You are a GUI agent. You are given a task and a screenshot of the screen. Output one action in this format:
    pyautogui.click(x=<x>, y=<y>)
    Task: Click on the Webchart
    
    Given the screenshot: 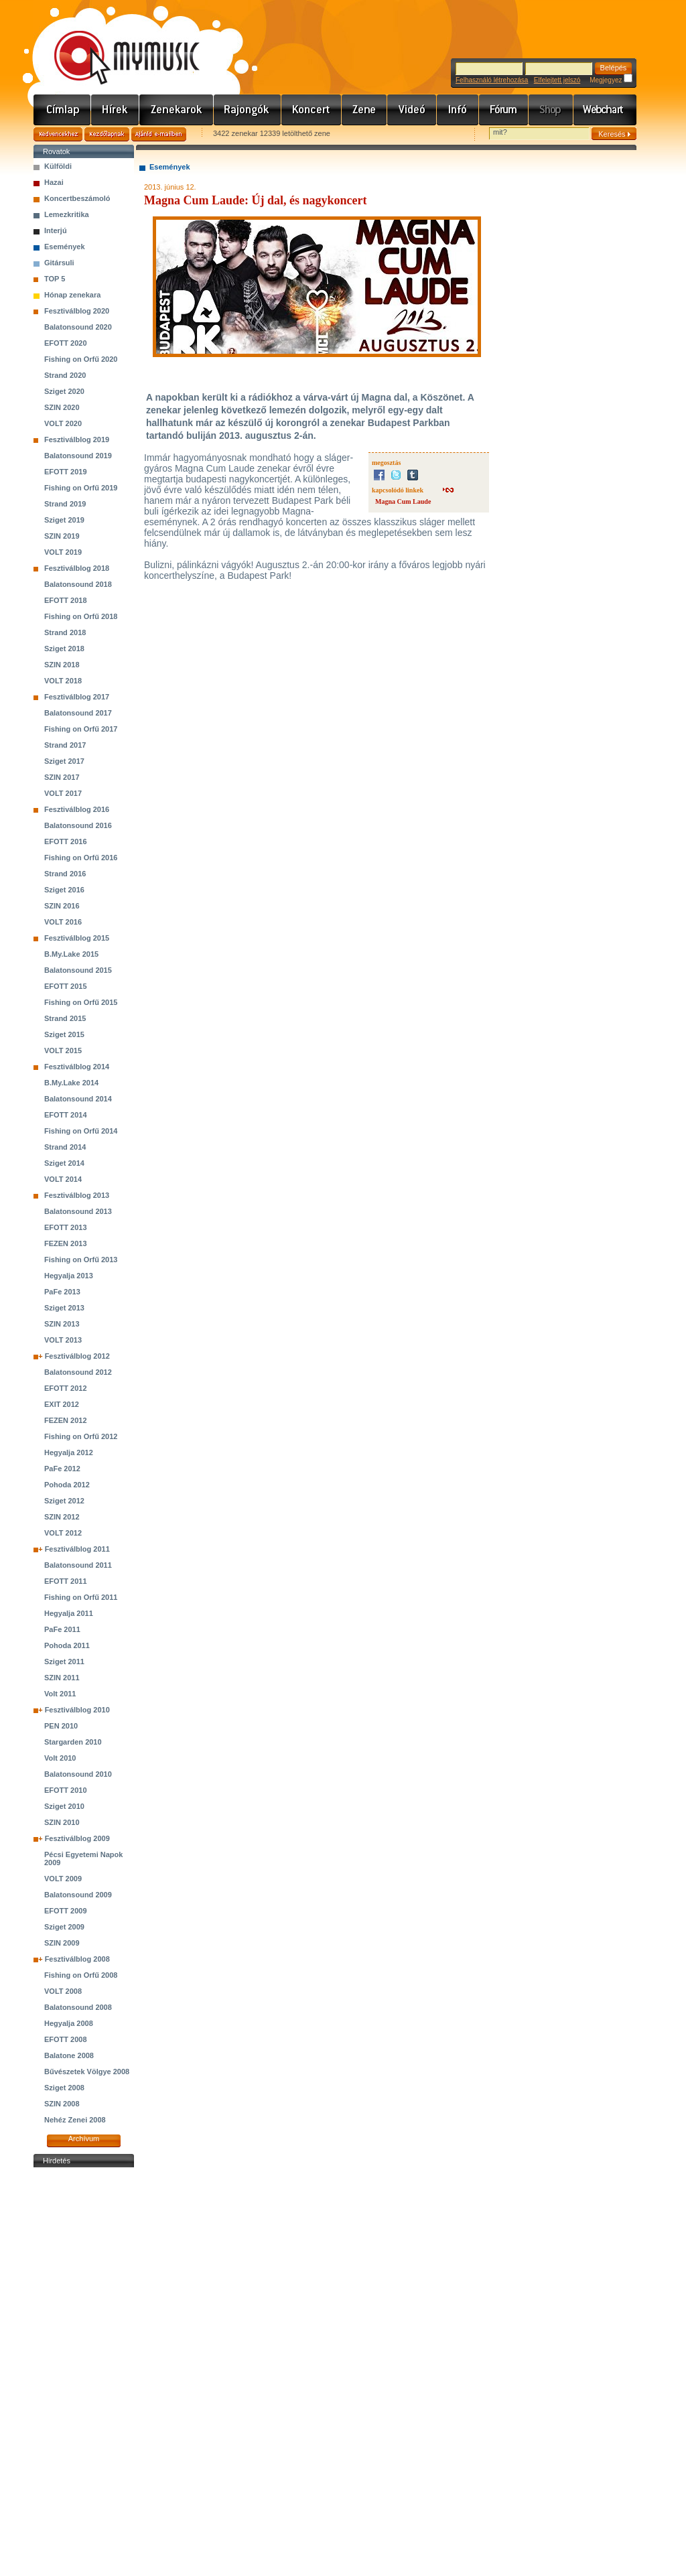 What is the action you would take?
    pyautogui.click(x=604, y=109)
    